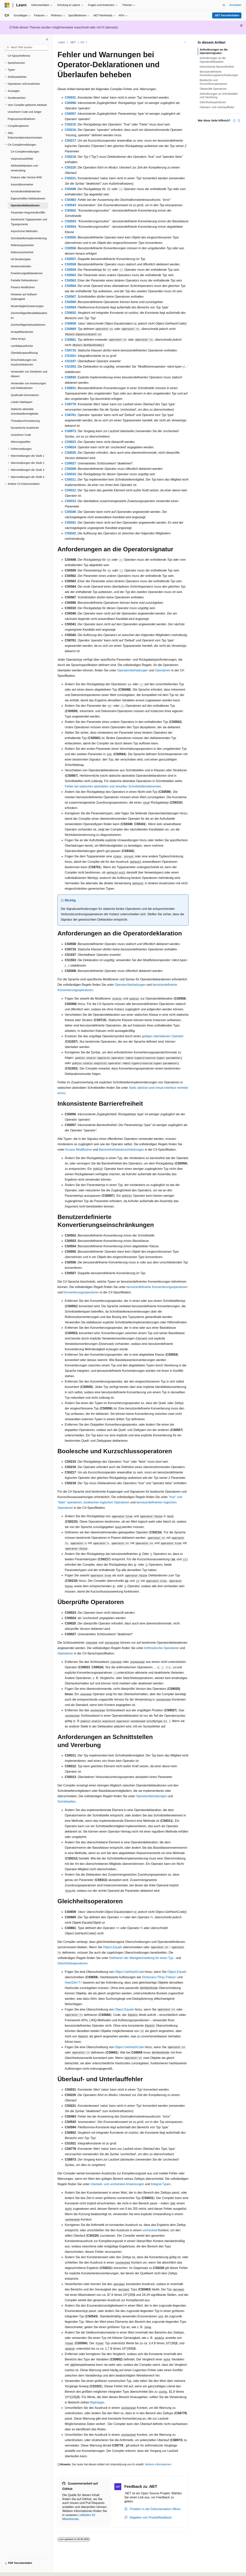 The height and width of the screenshot is (2576, 246). What do you see at coordinates (161, 2184) in the screenshot?
I see `Integral-Typen` at bounding box center [161, 2184].